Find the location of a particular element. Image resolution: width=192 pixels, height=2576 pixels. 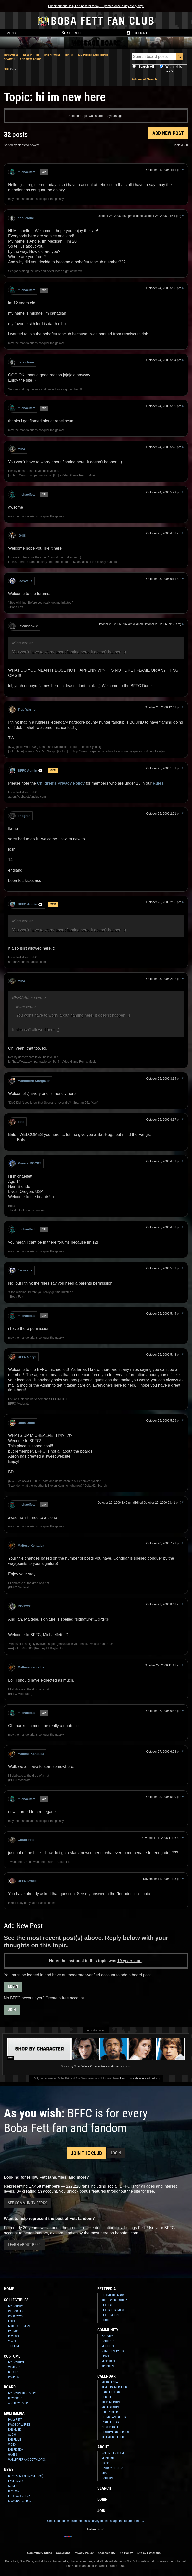

Advanced Search is located at coordinates (144, 79).